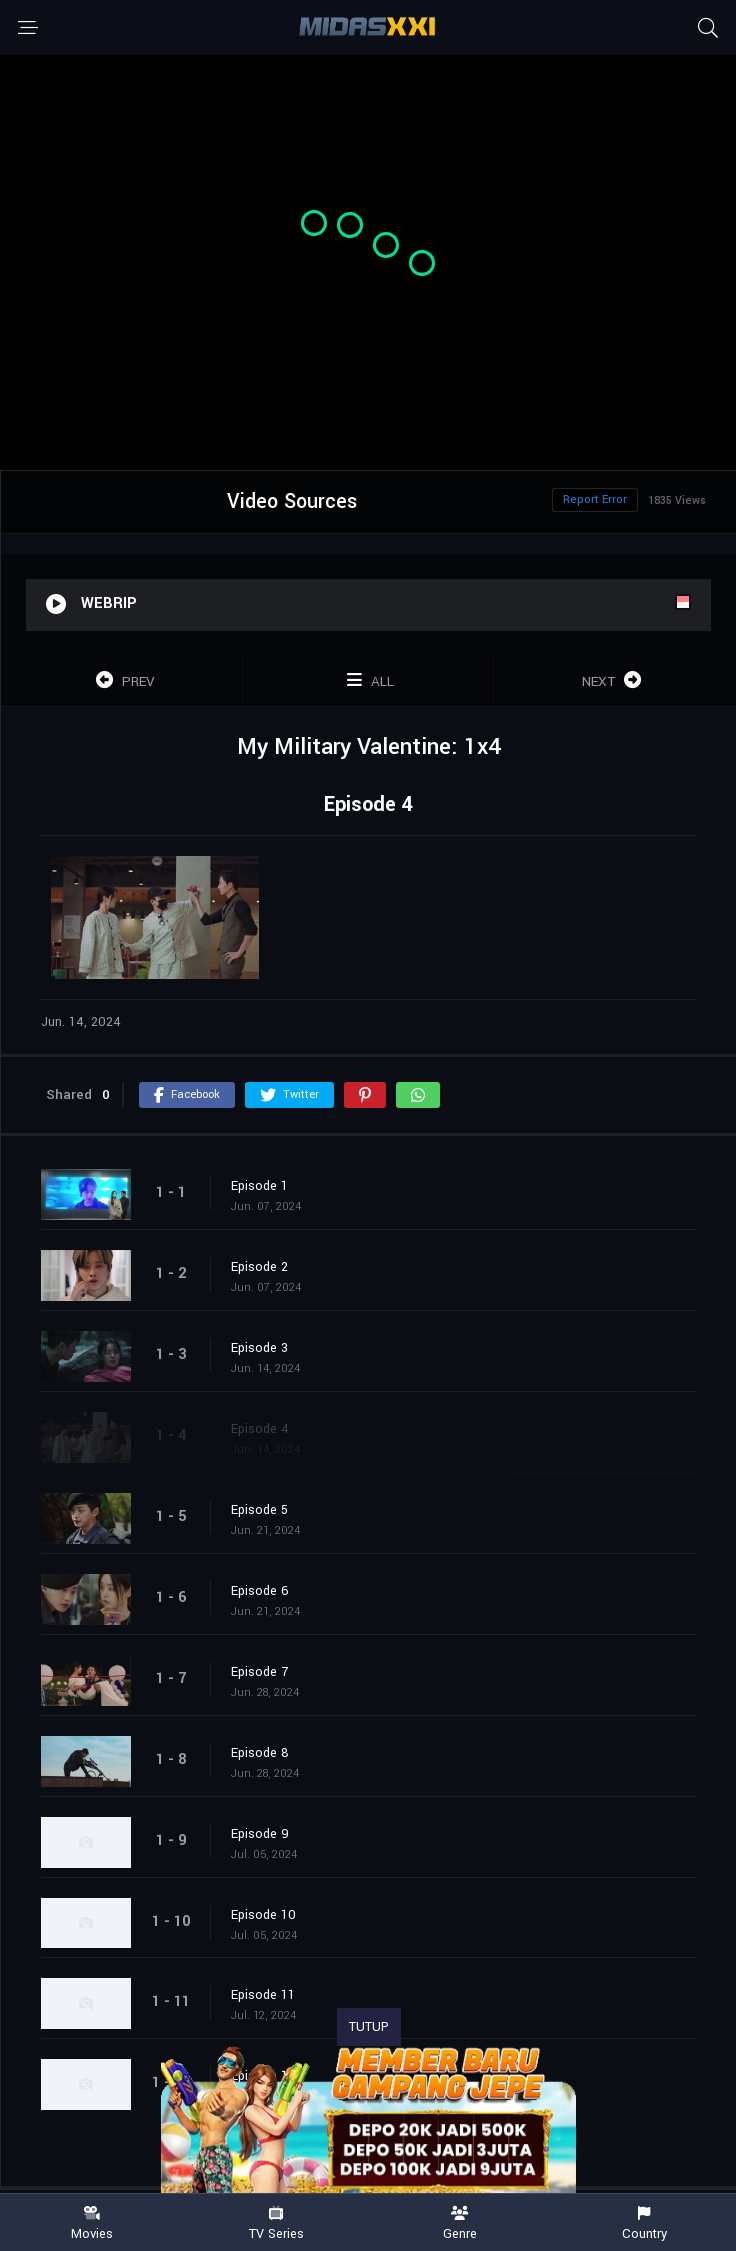  I want to click on Episode 11, so click(263, 1995).